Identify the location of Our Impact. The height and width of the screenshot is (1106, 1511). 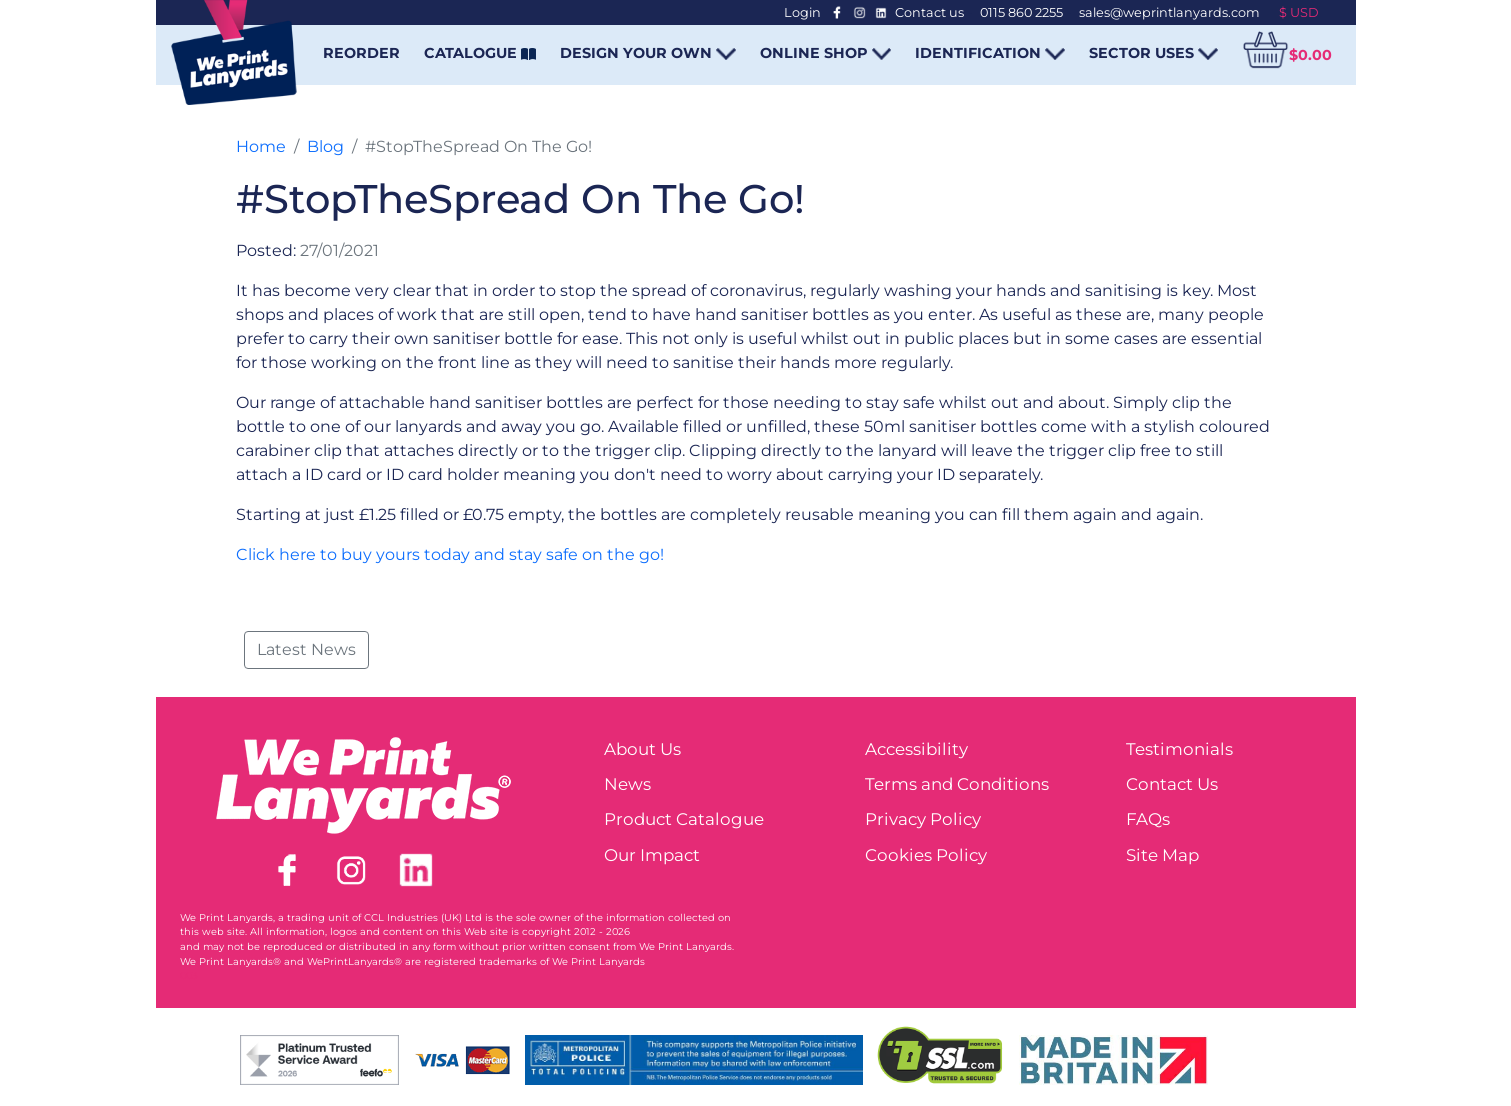
(652, 855).